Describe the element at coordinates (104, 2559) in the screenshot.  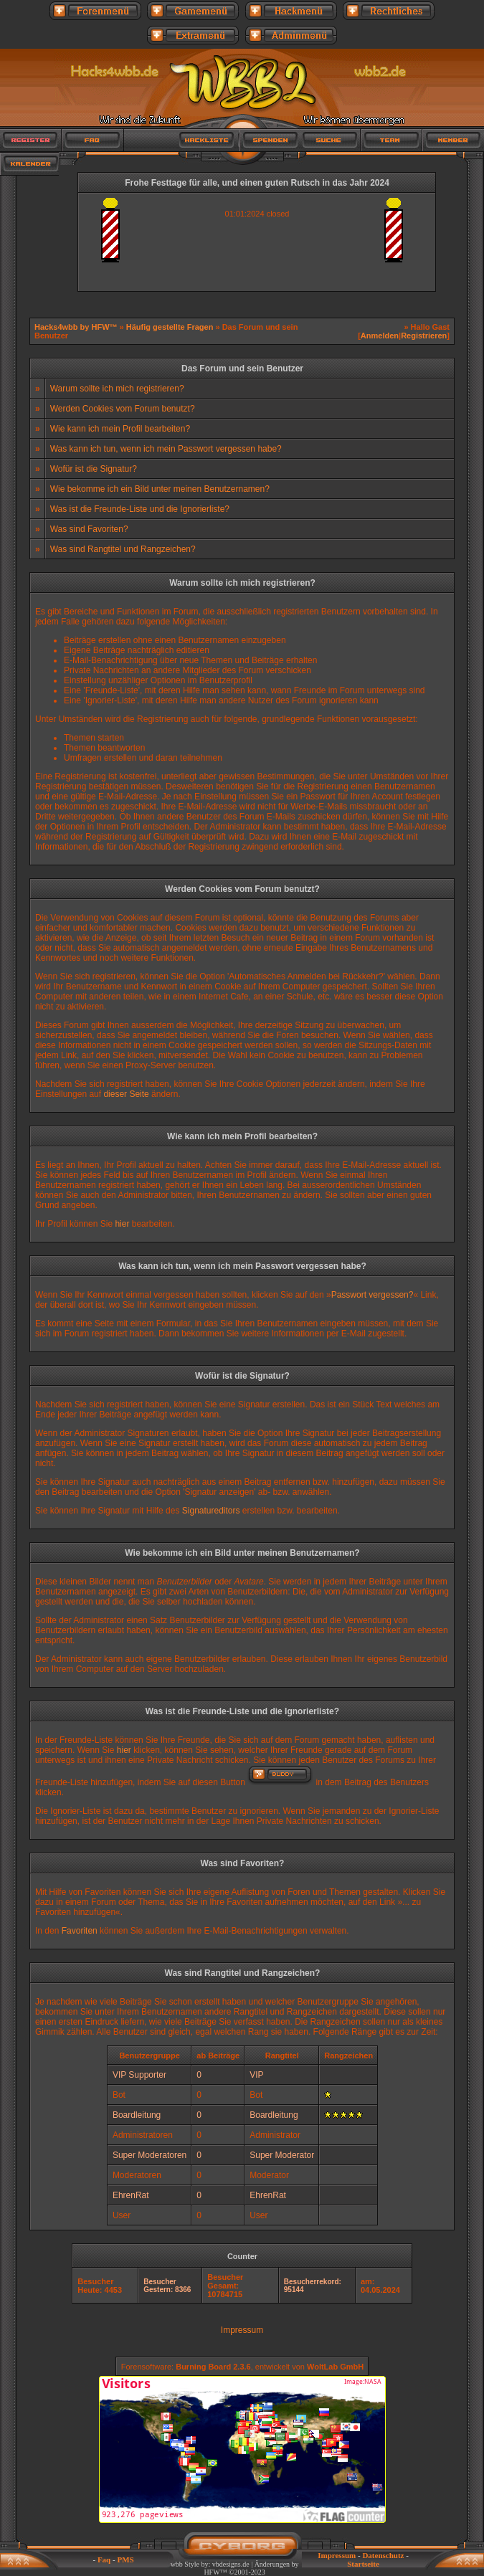
I see `Faq` at that location.